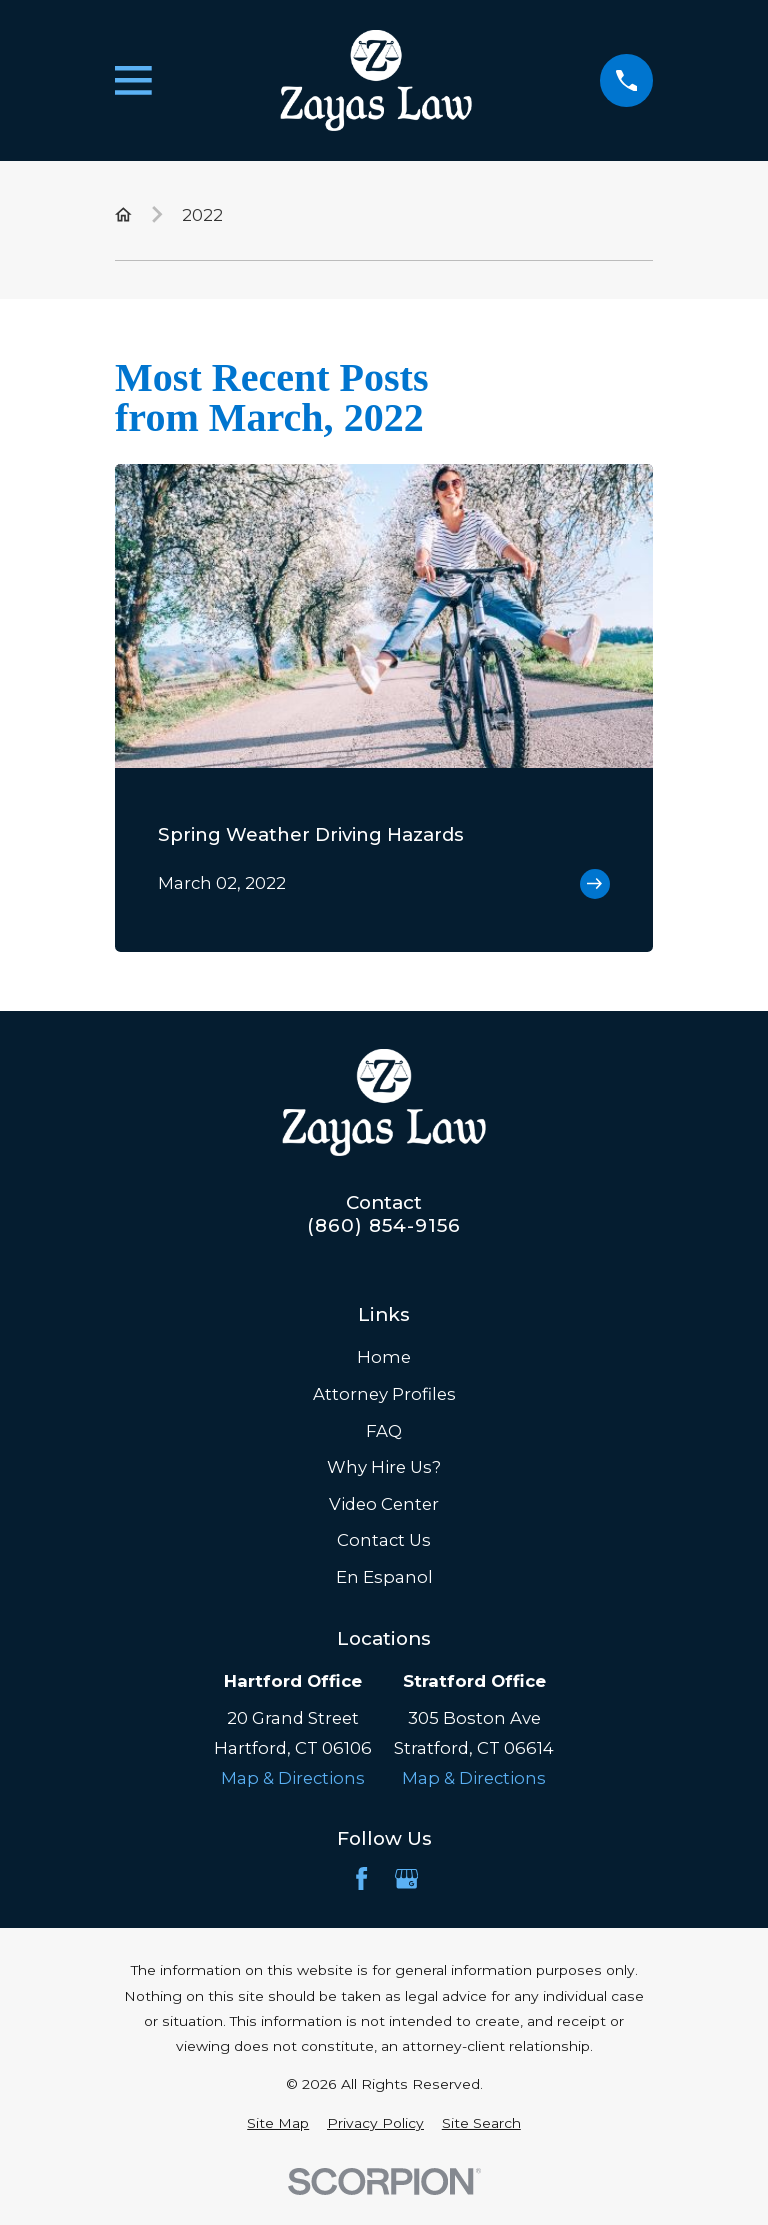  I want to click on Attorney Profiles, so click(384, 1394).